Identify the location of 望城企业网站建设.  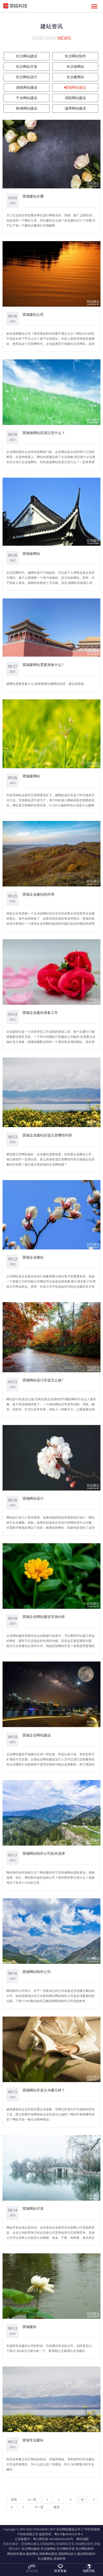
(36, 1735).